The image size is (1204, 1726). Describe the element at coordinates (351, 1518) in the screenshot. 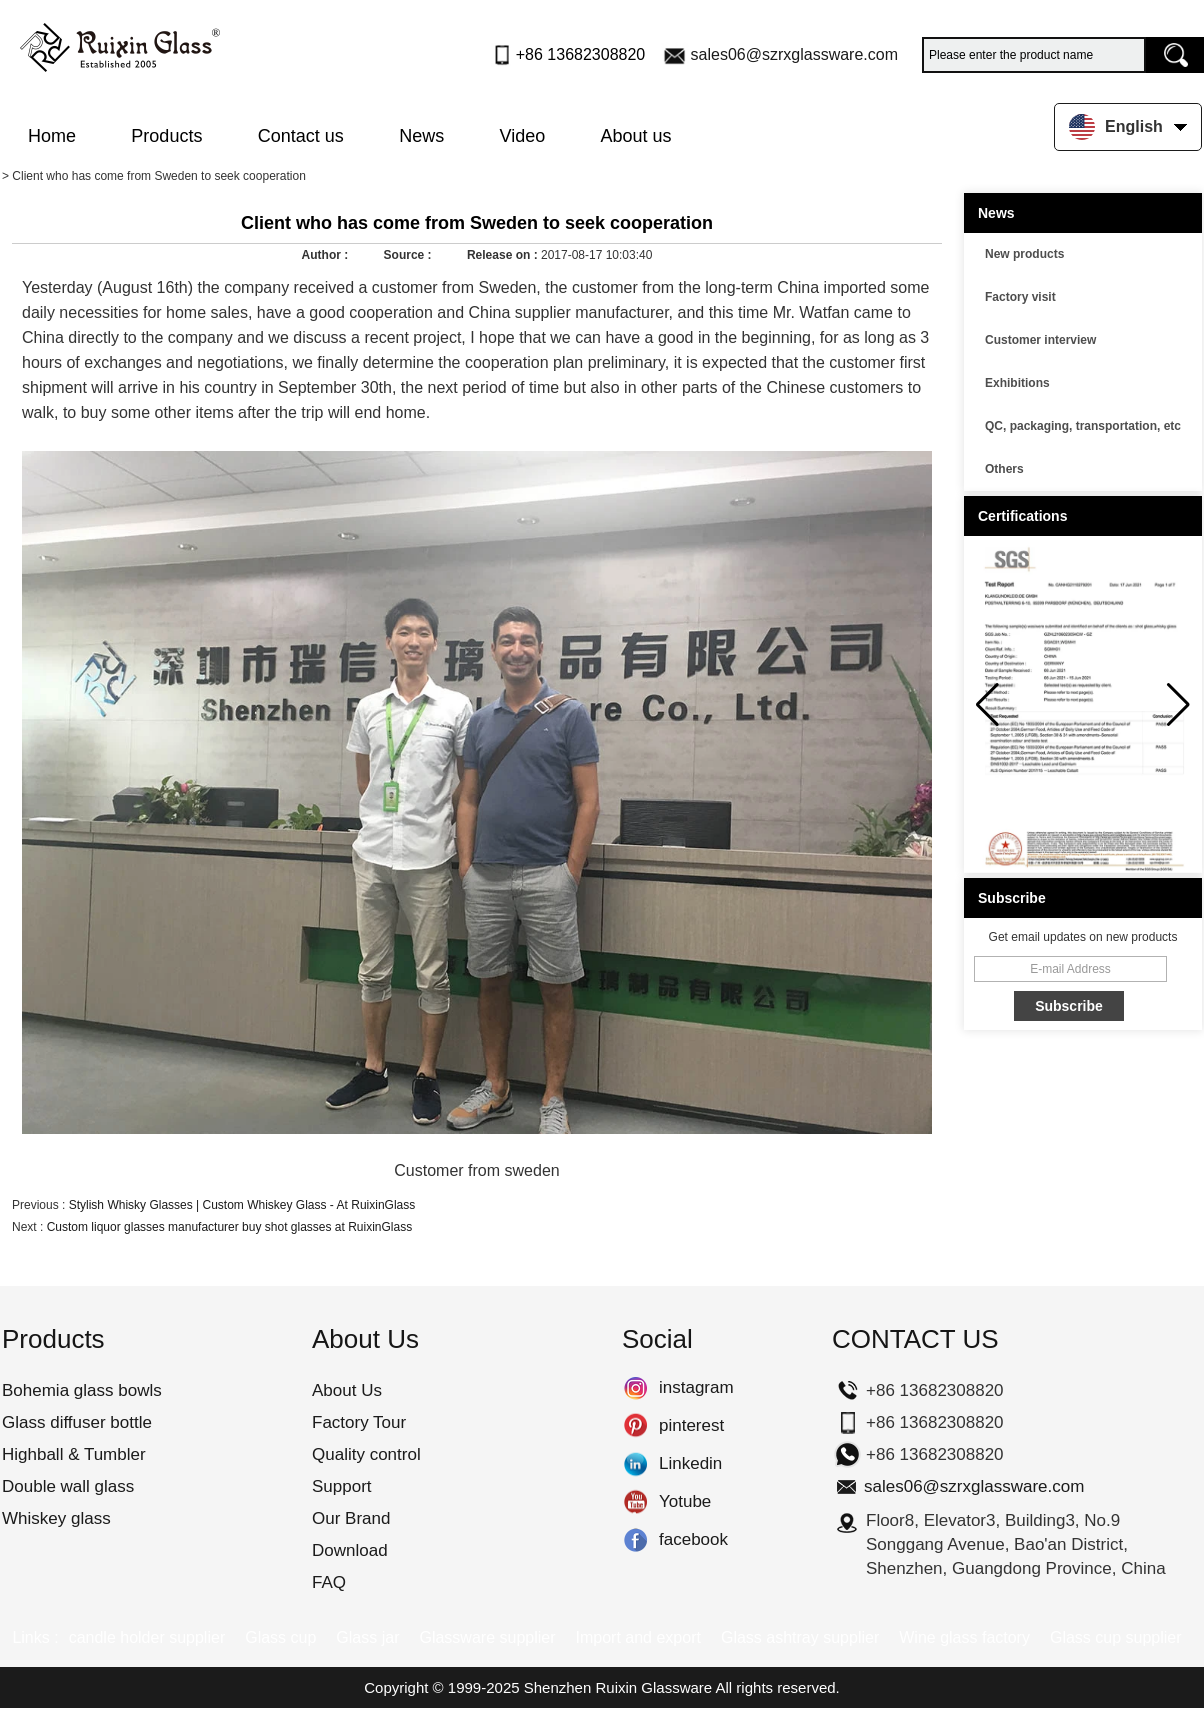

I see `Our Brand` at that location.